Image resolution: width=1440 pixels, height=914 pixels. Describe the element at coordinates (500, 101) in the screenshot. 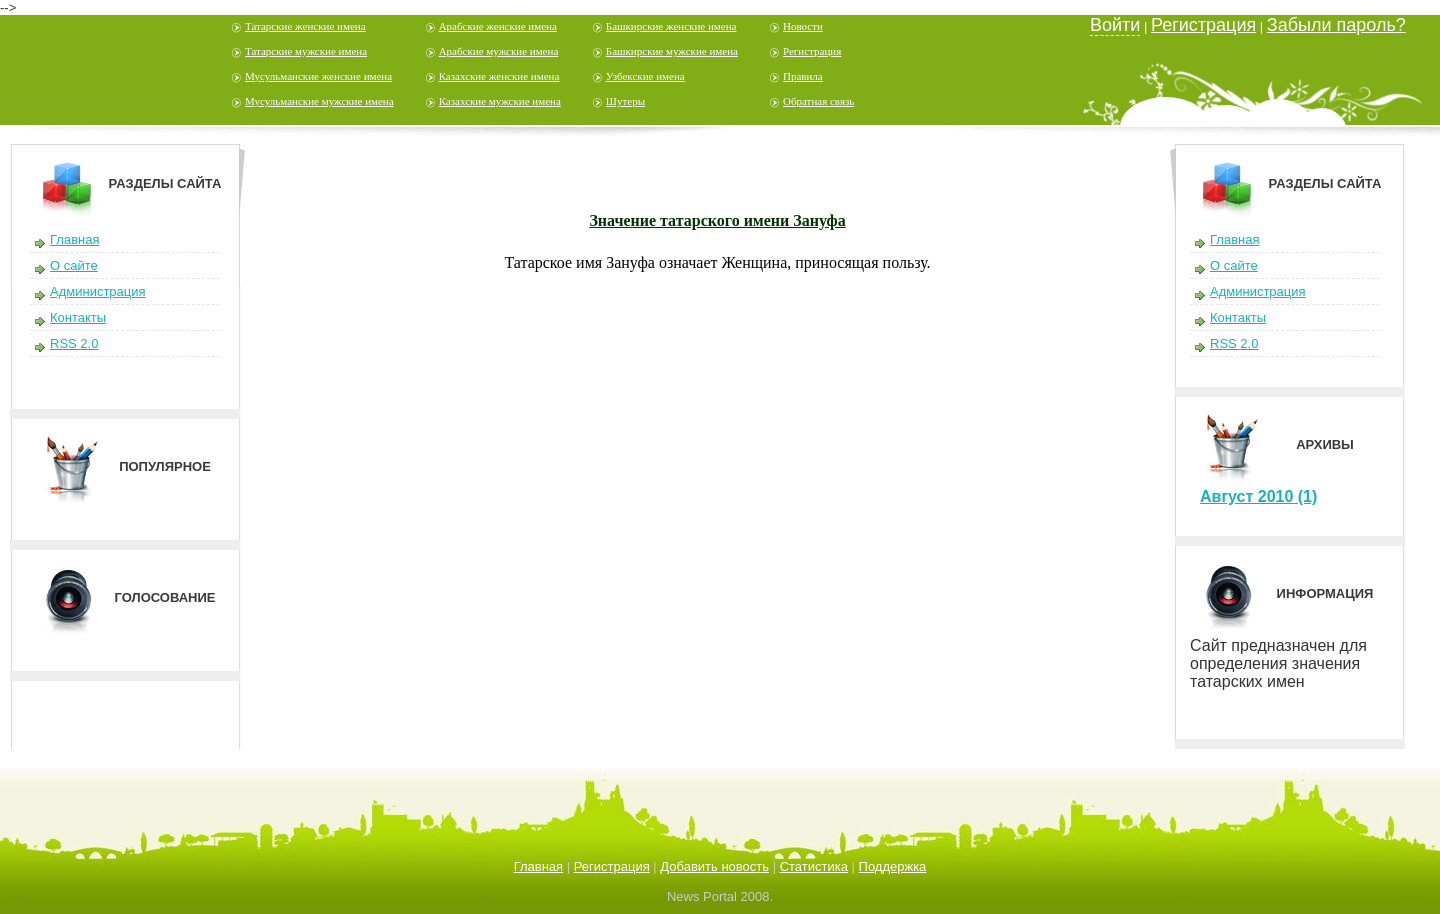

I see `Казахские мужские имена` at that location.